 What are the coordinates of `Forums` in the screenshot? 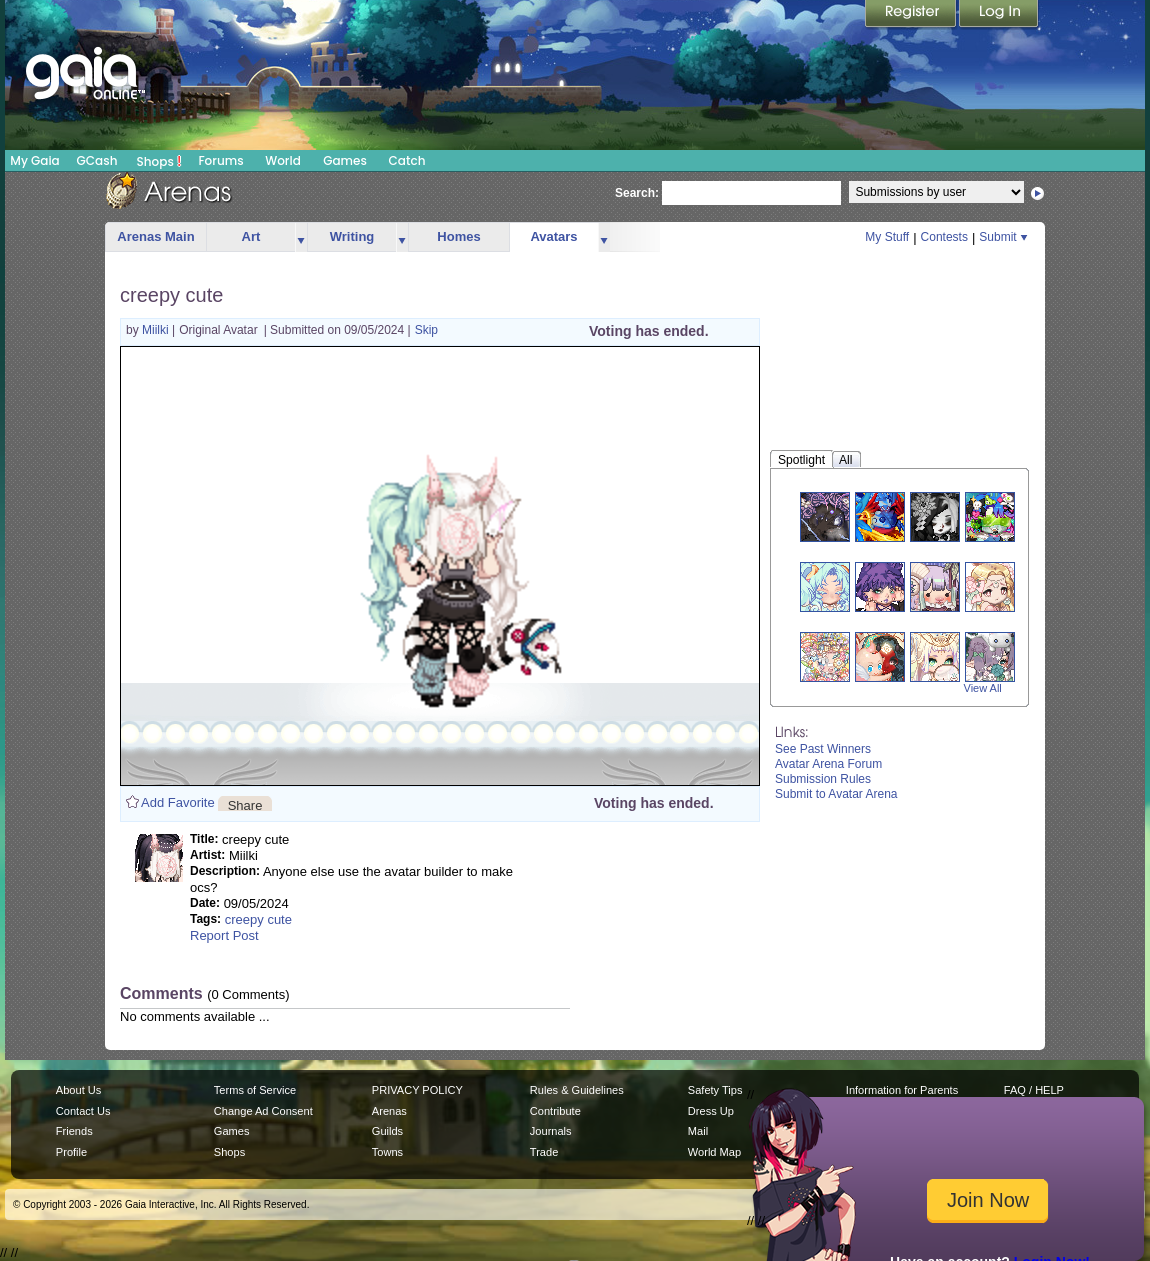 It's located at (220, 160).